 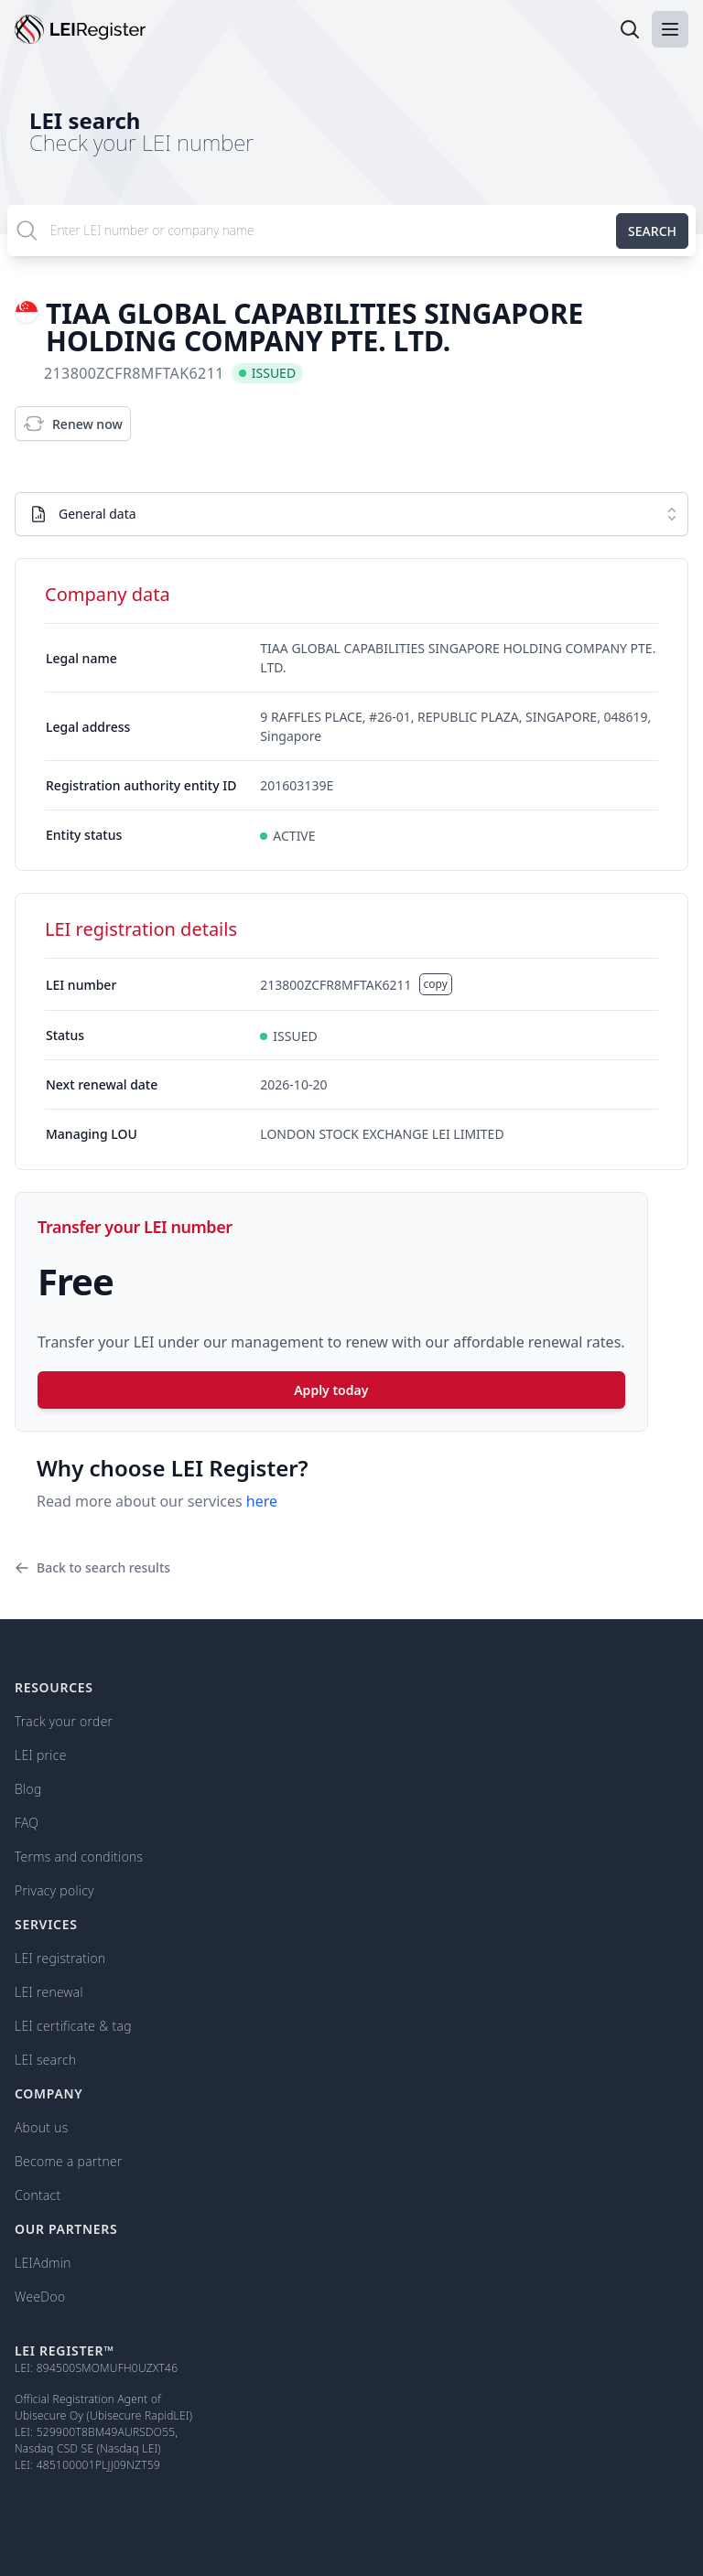 I want to click on Apply today, so click(x=331, y=1390).